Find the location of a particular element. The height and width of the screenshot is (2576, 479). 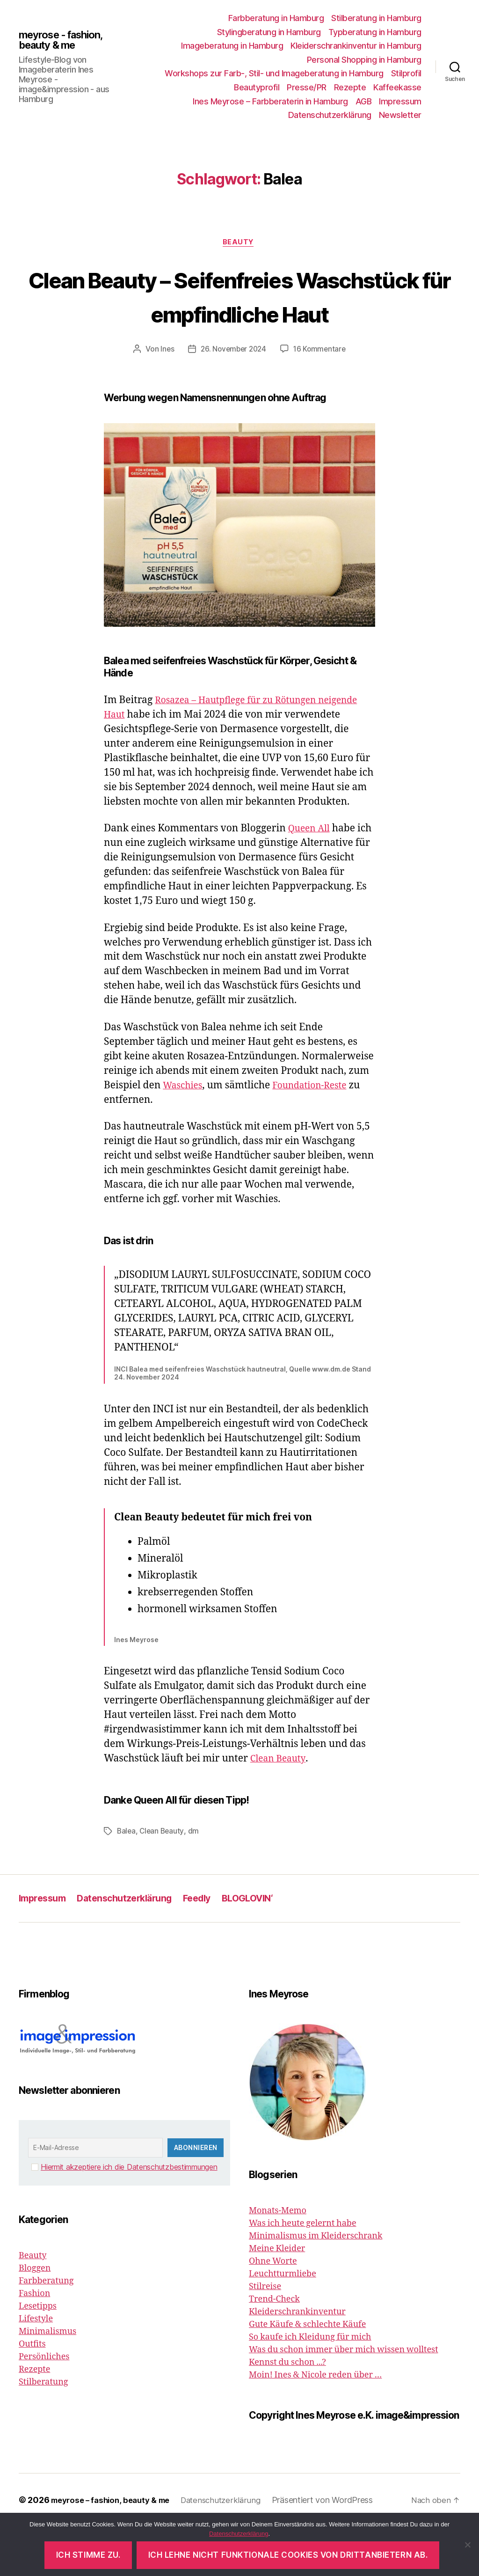

Balea is located at coordinates (127, 1881).